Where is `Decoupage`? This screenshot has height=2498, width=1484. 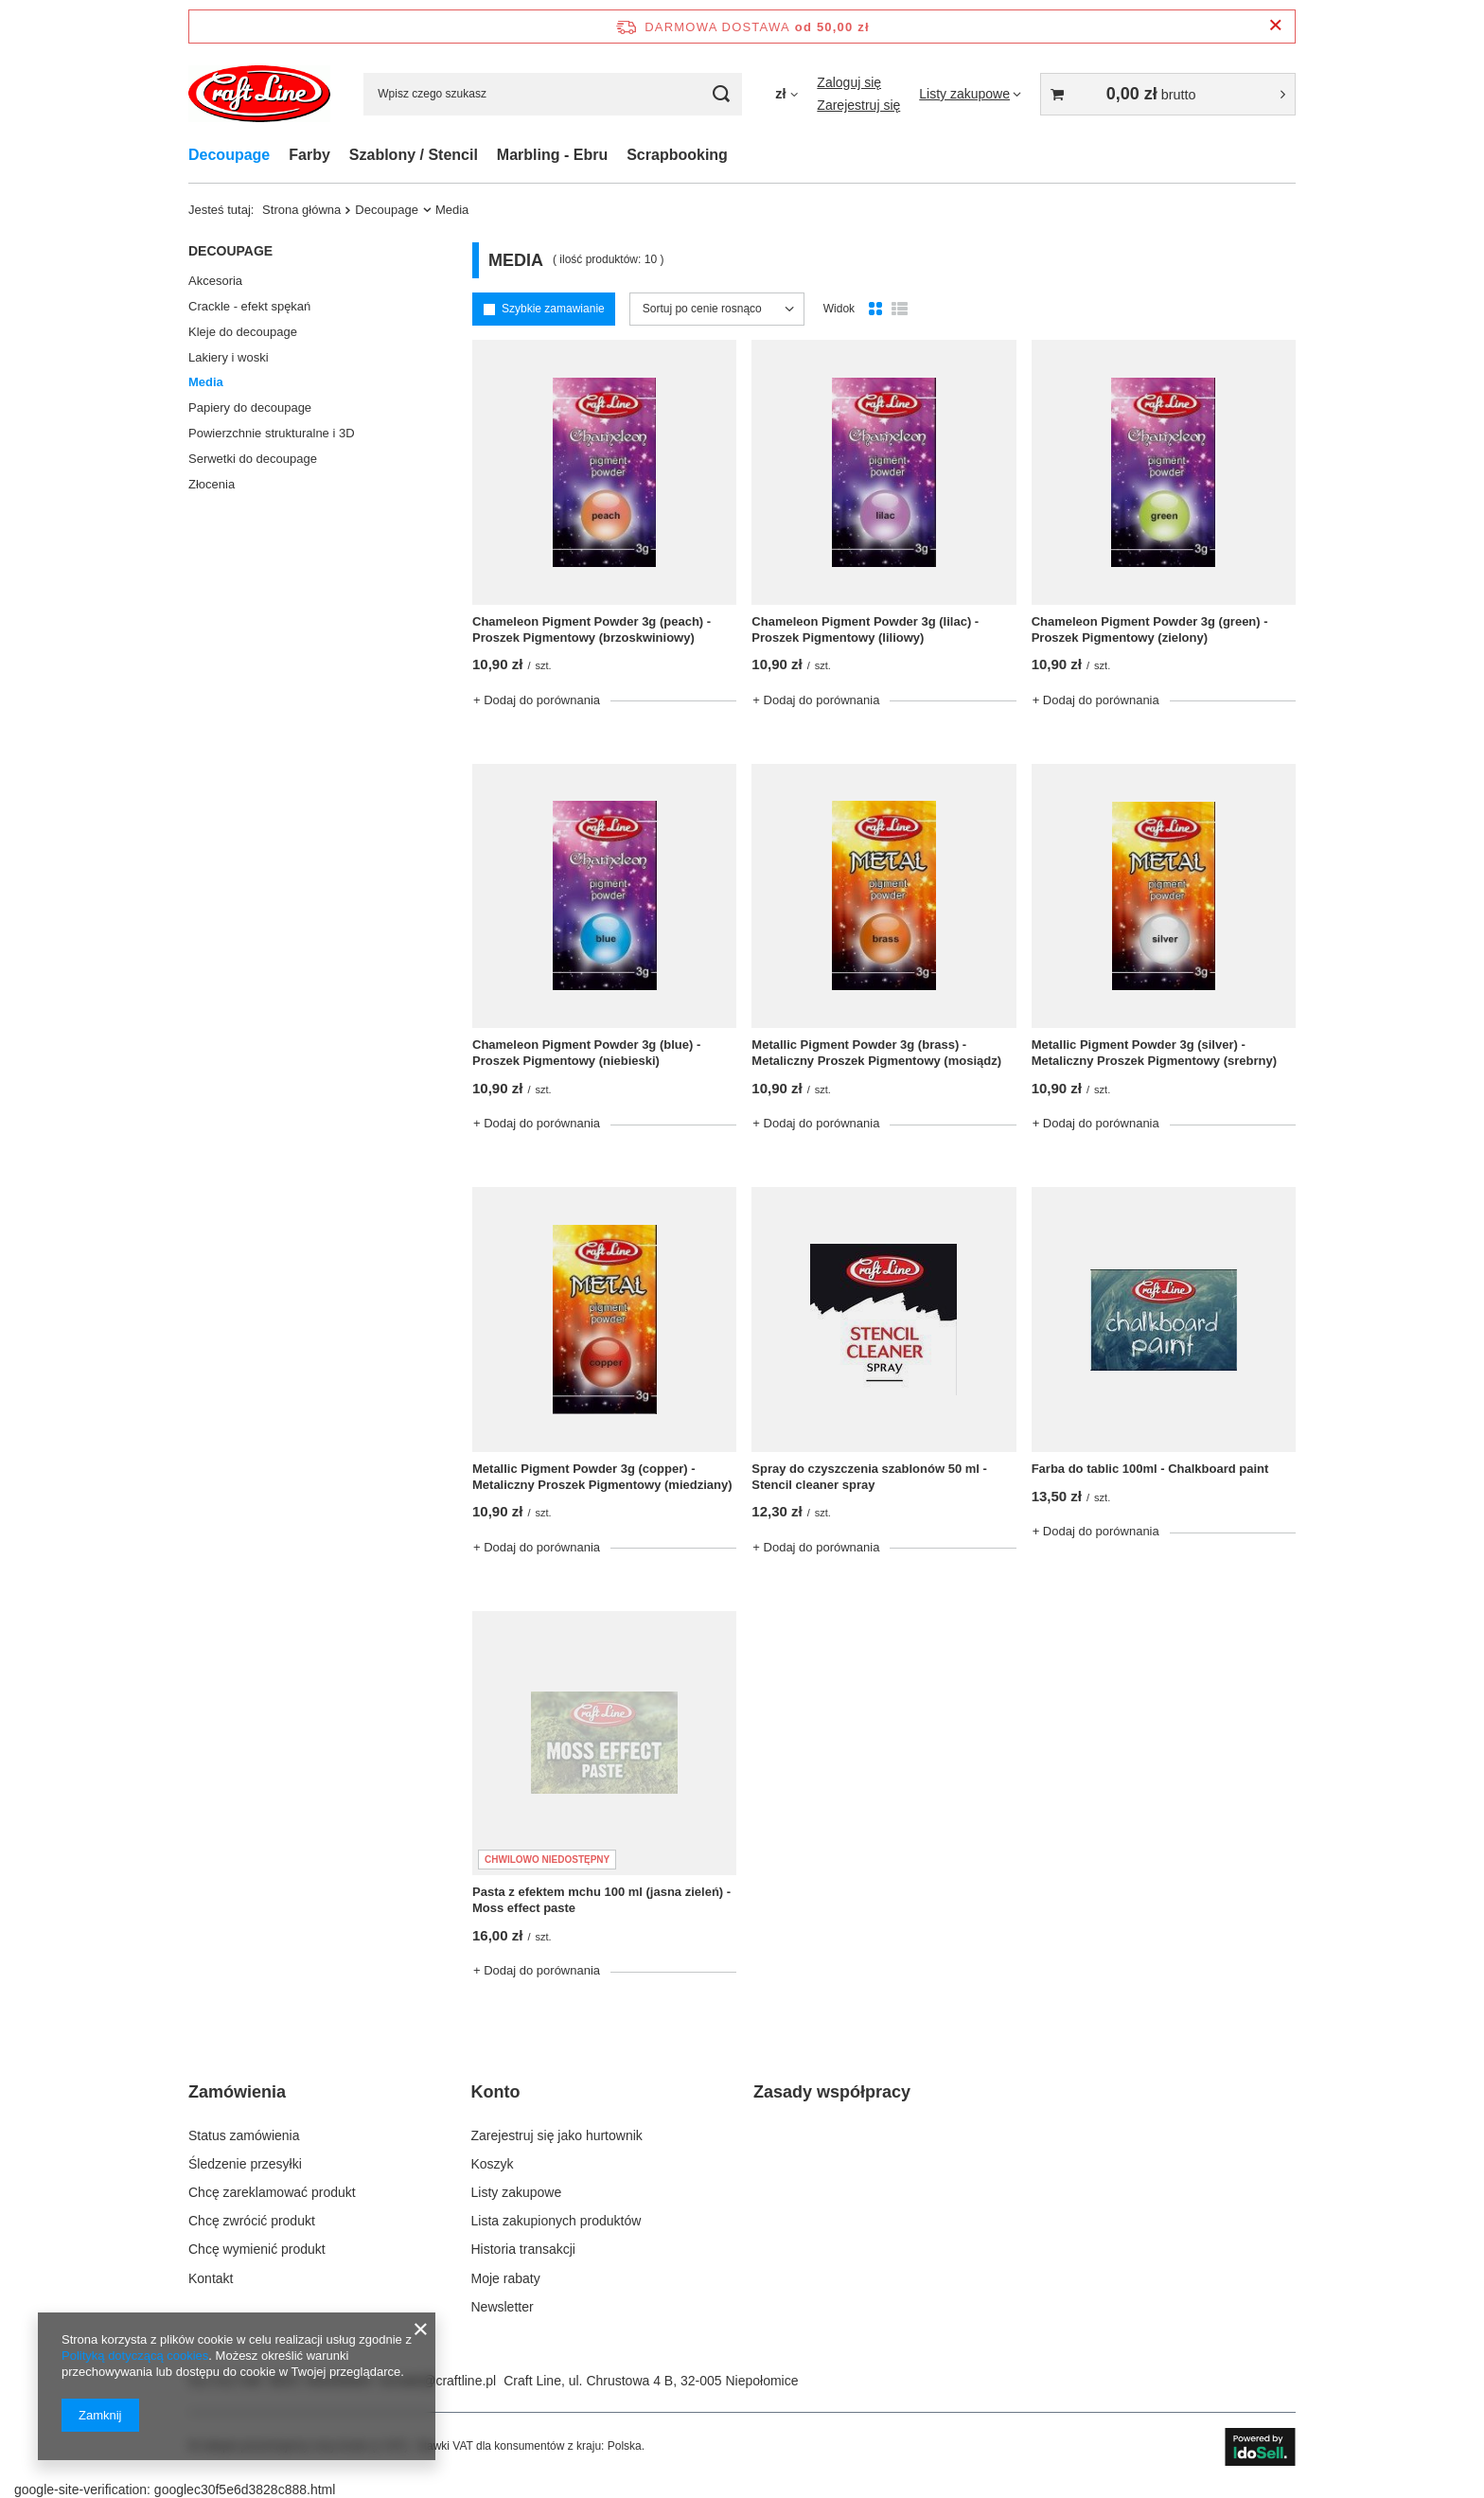 Decoupage is located at coordinates (229, 155).